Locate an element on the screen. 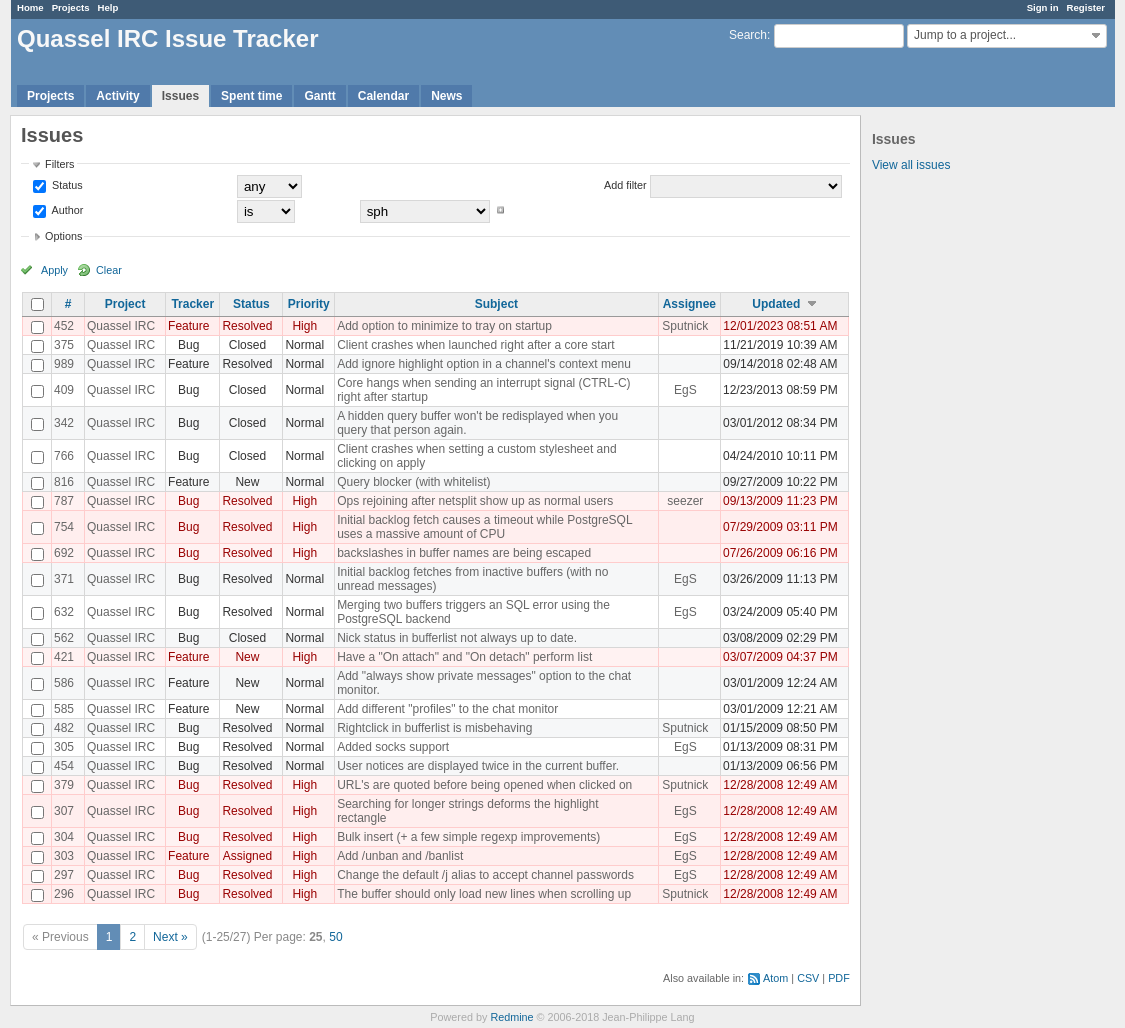 The width and height of the screenshot is (1125, 1028). Quassel IRC is located at coordinates (121, 326).